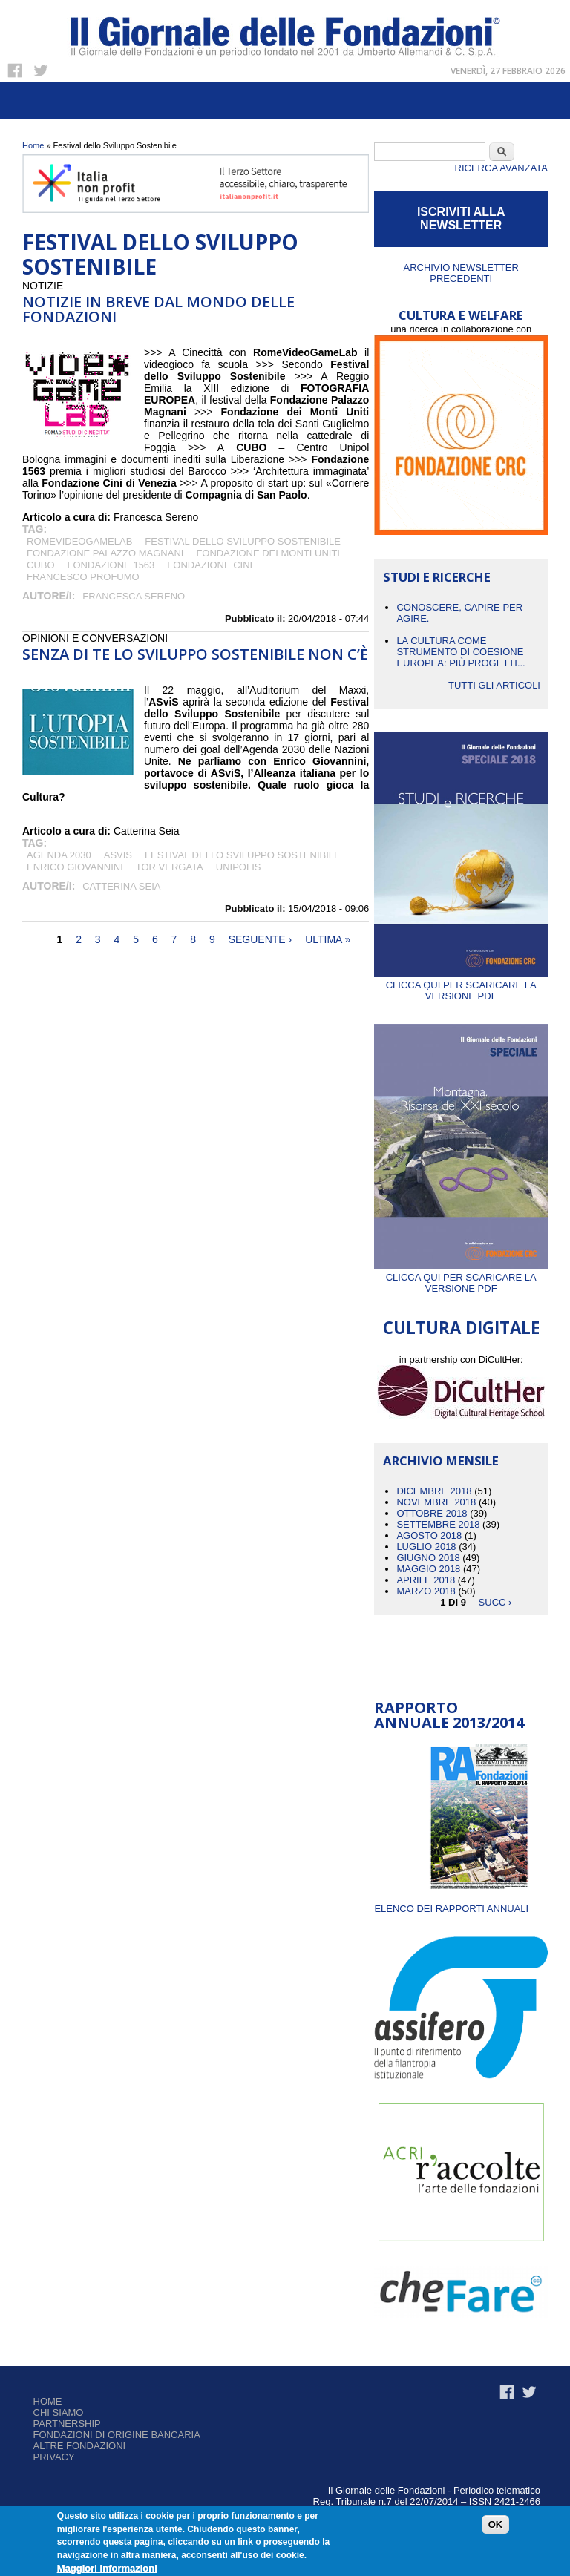 Image resolution: width=570 pixels, height=2576 pixels. I want to click on Novembre 2018, so click(436, 1502).